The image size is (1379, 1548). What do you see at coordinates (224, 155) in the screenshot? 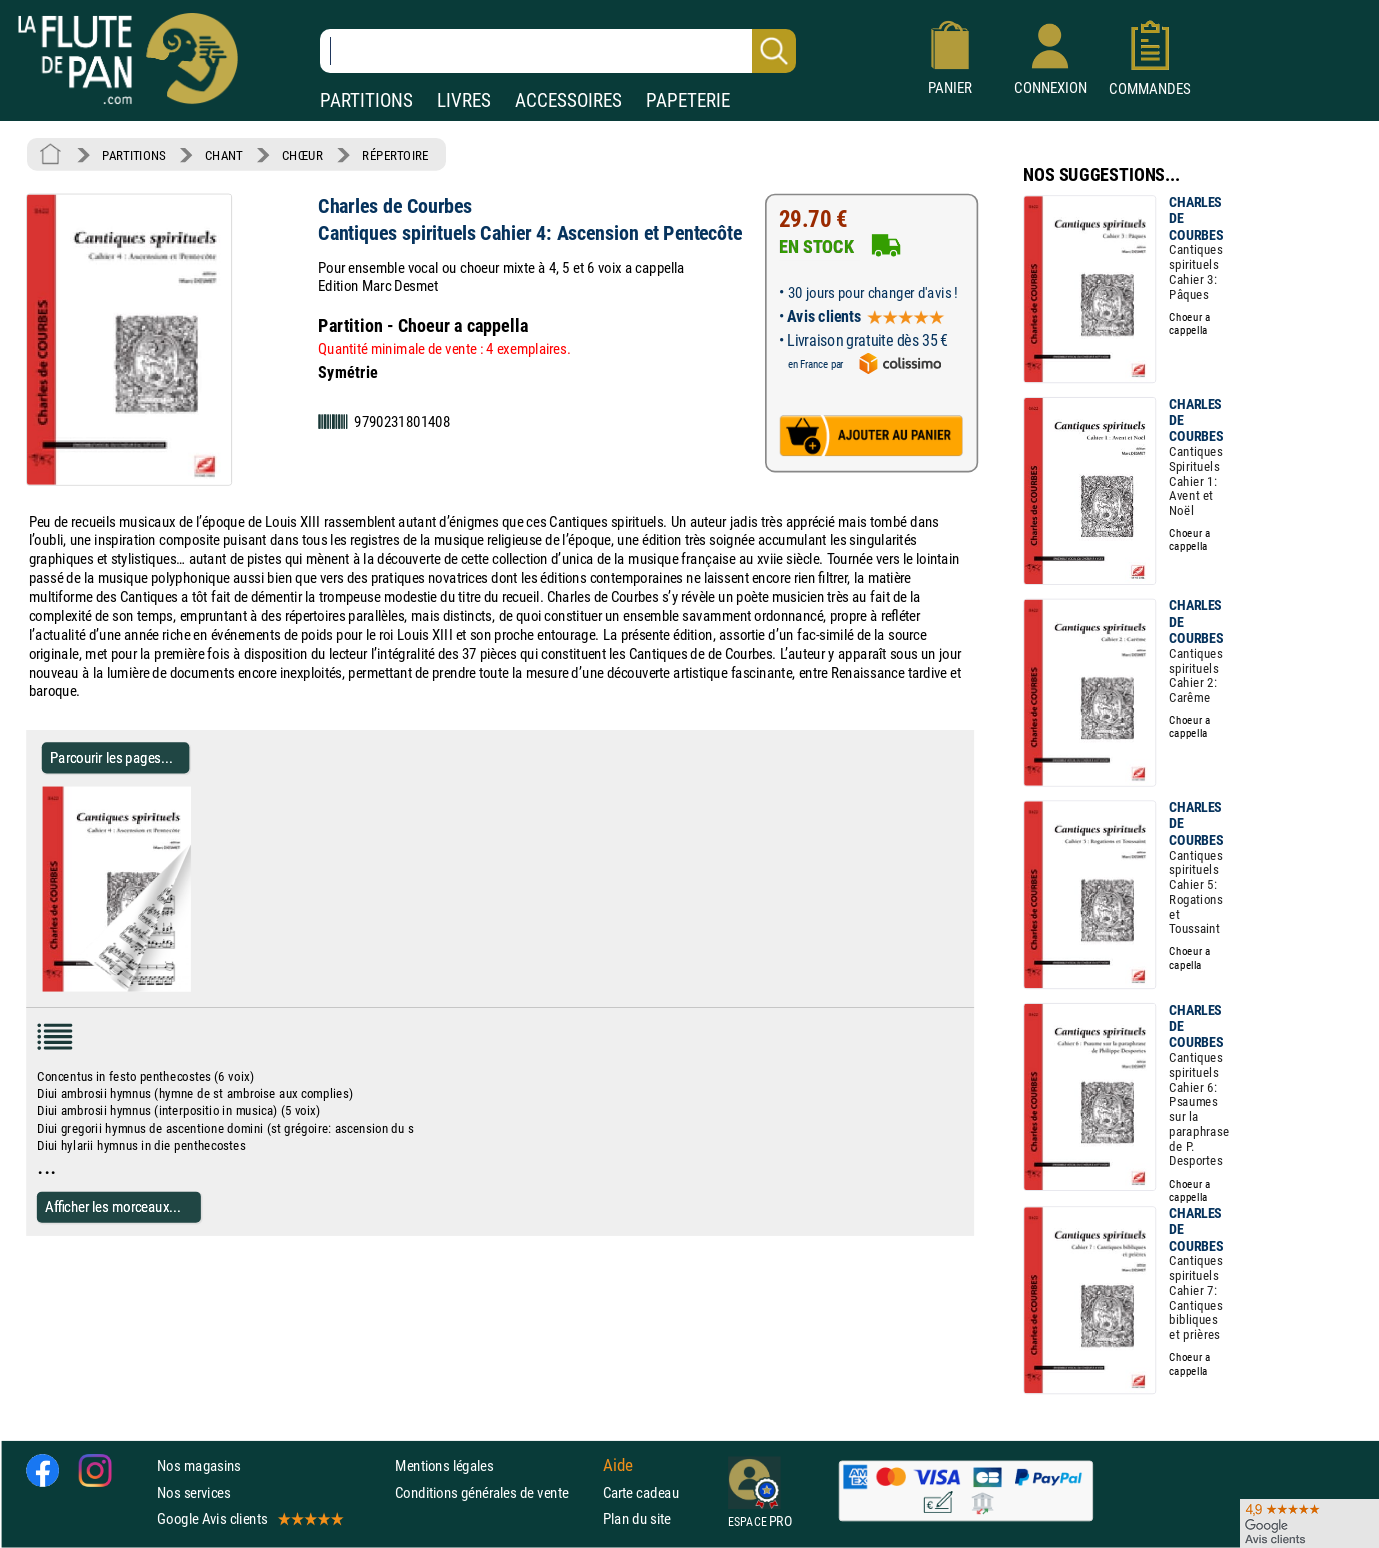
I see `CHANT` at bounding box center [224, 155].